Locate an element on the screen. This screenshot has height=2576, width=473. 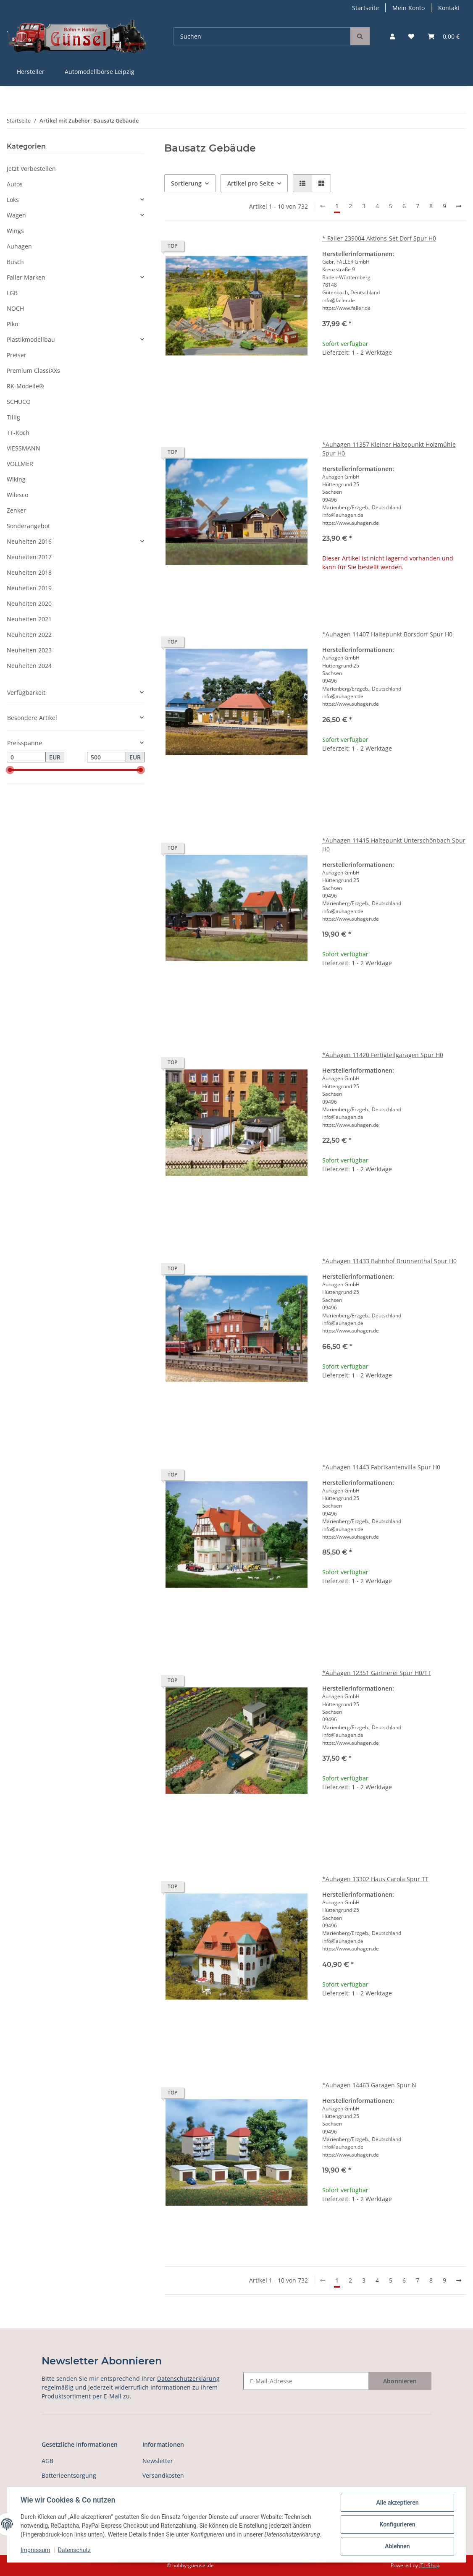
Busch is located at coordinates (15, 262).